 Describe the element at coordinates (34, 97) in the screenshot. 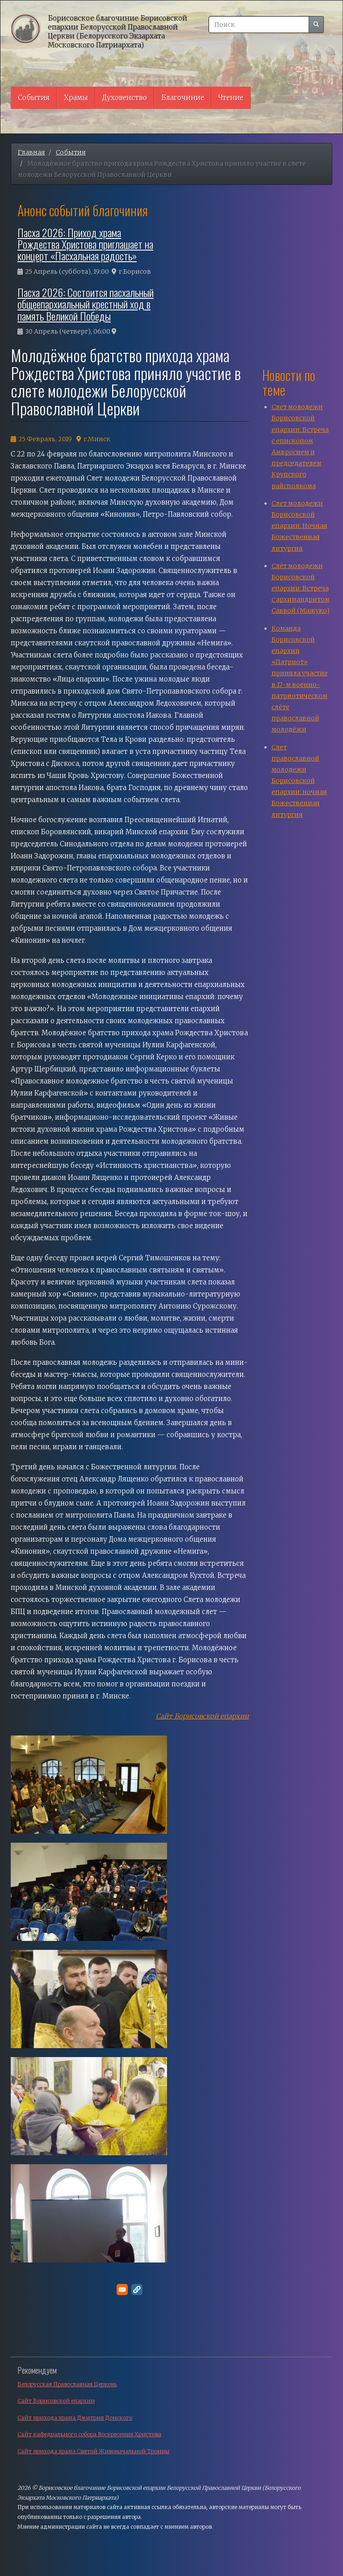

I see `События` at that location.